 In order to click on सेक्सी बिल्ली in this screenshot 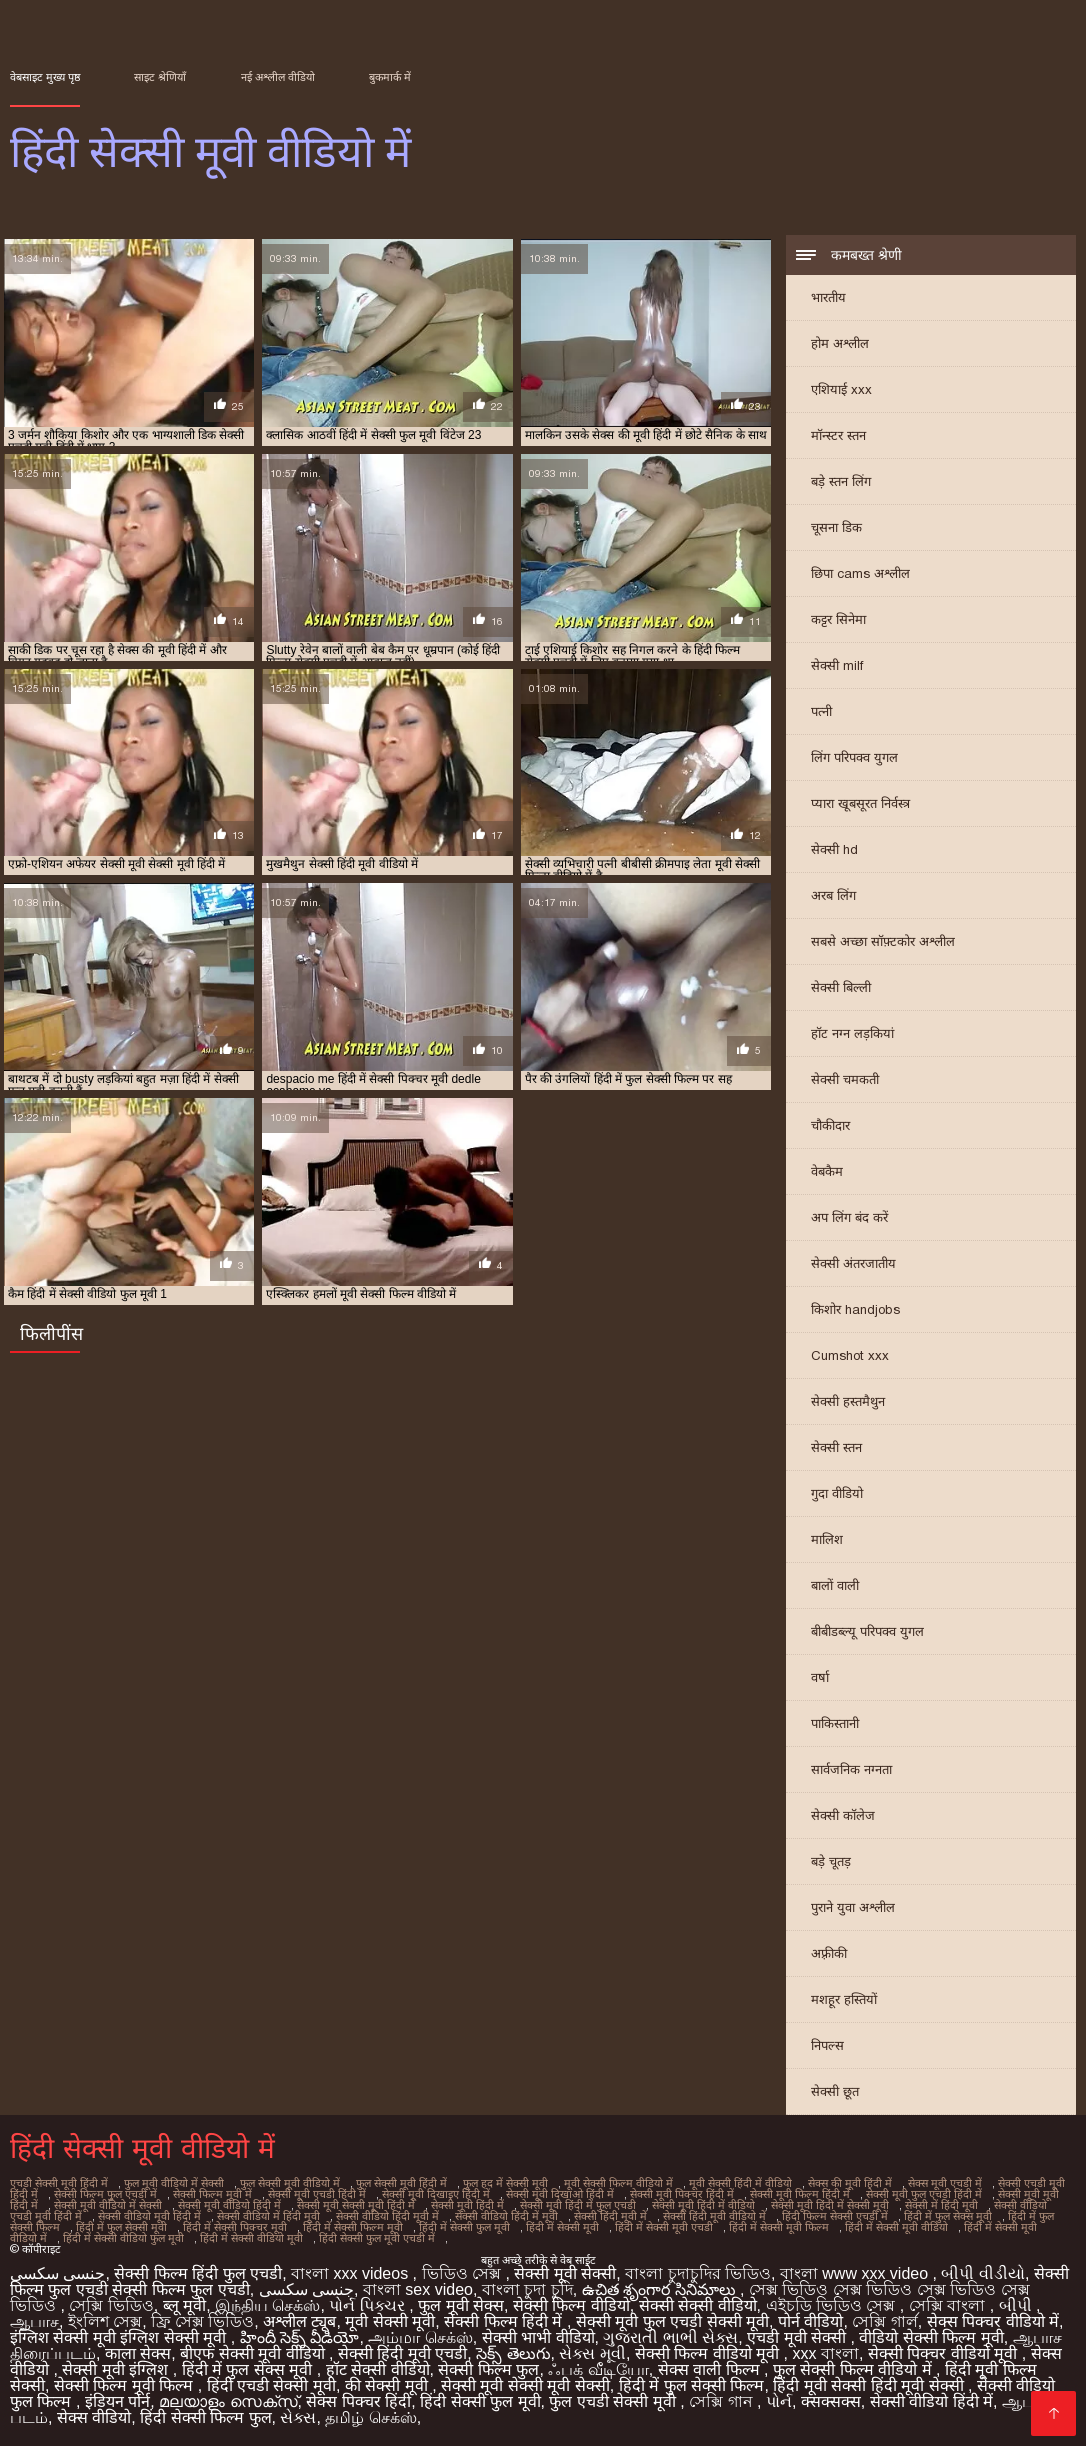, I will do `click(841, 987)`.